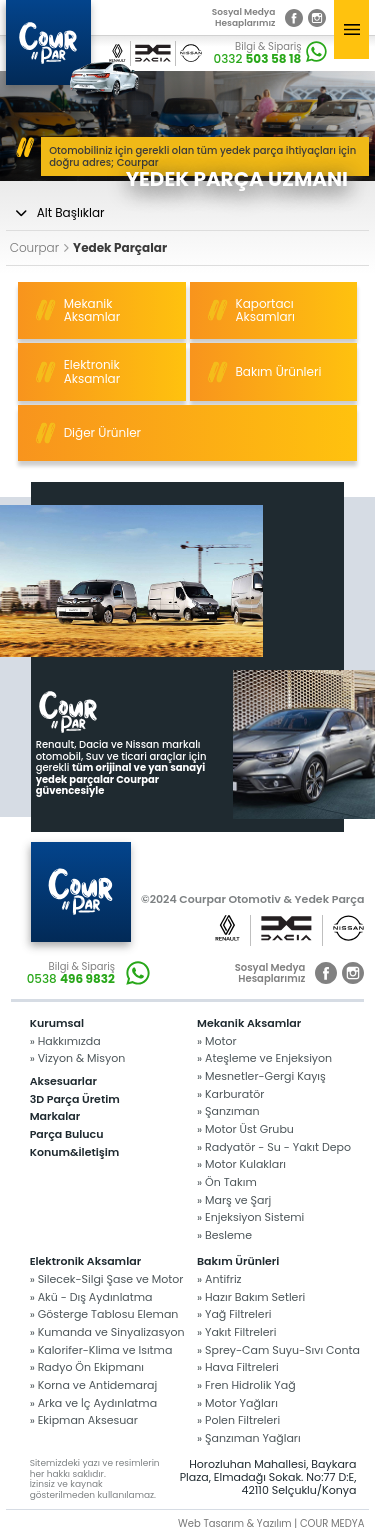 Image resolution: width=375 pixels, height=1537 pixels. What do you see at coordinates (87, 1367) in the screenshot?
I see `» Radyo Ön Ekipmanı` at bounding box center [87, 1367].